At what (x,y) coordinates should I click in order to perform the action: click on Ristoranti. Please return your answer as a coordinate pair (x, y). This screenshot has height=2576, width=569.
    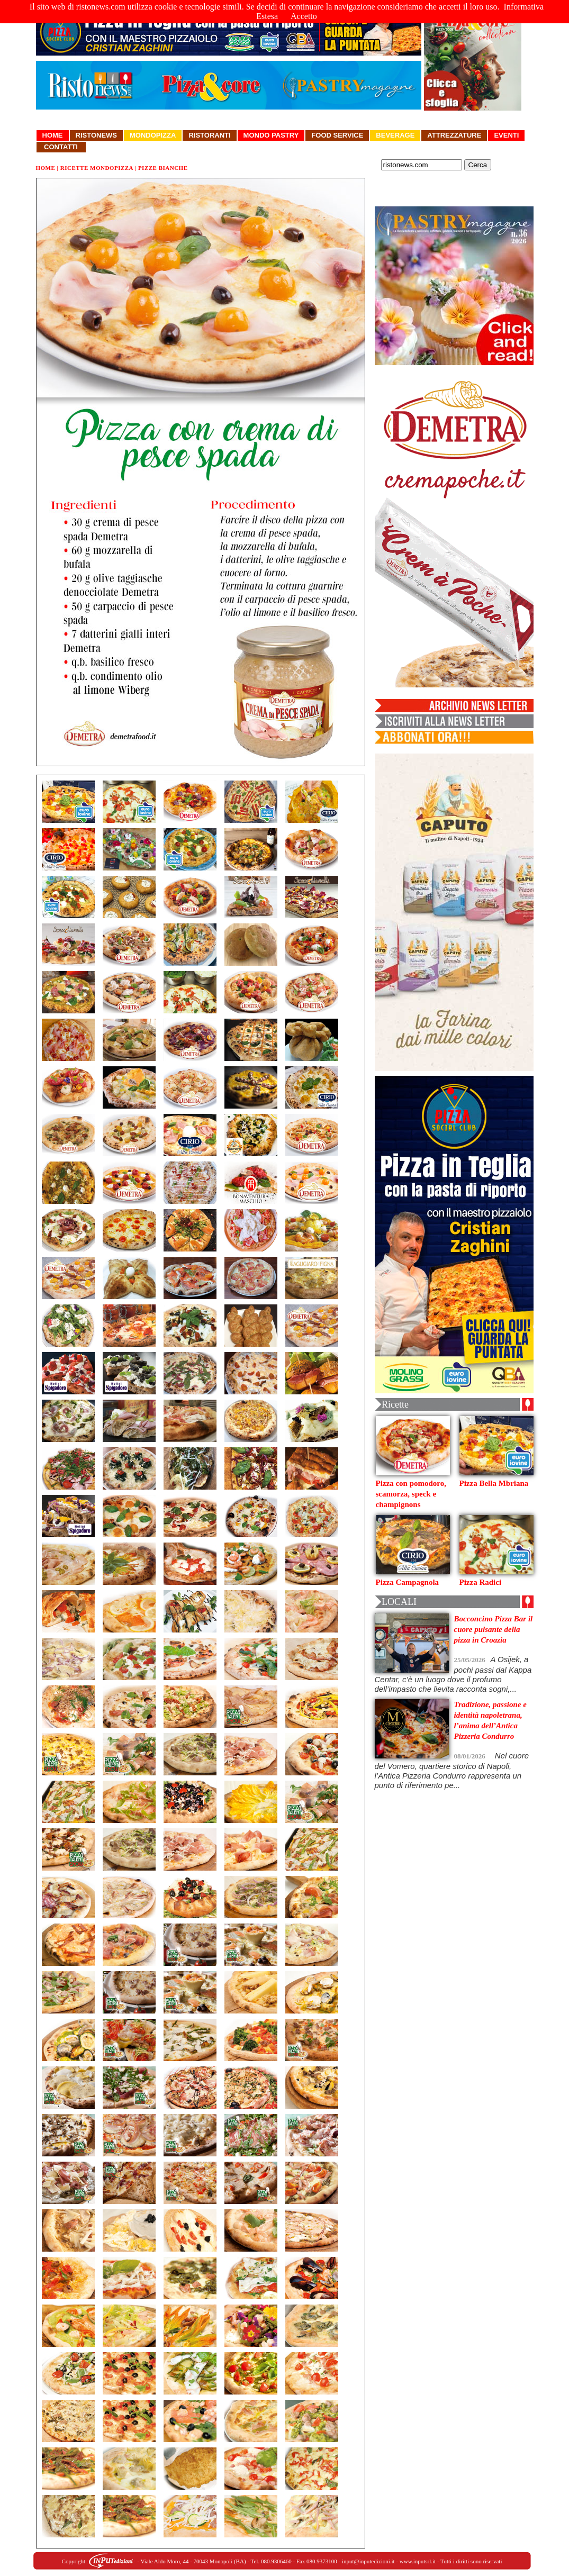
    Looking at the image, I should click on (209, 135).